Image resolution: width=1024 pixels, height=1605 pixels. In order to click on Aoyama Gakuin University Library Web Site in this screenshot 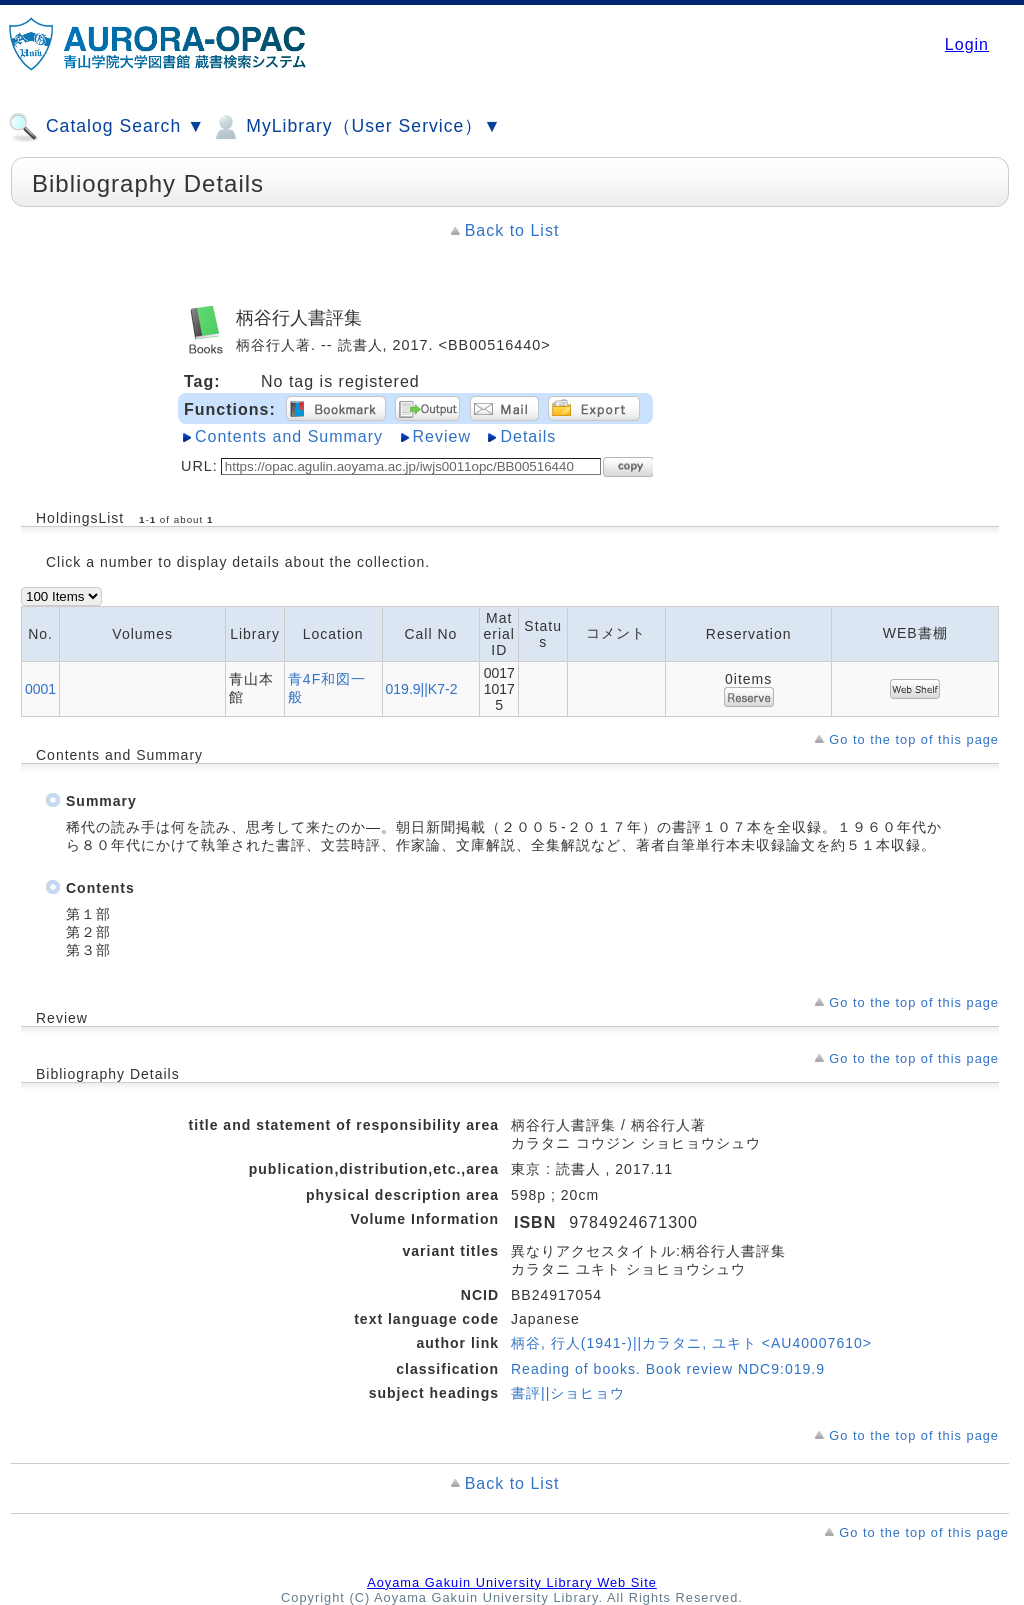, I will do `click(512, 1582)`.